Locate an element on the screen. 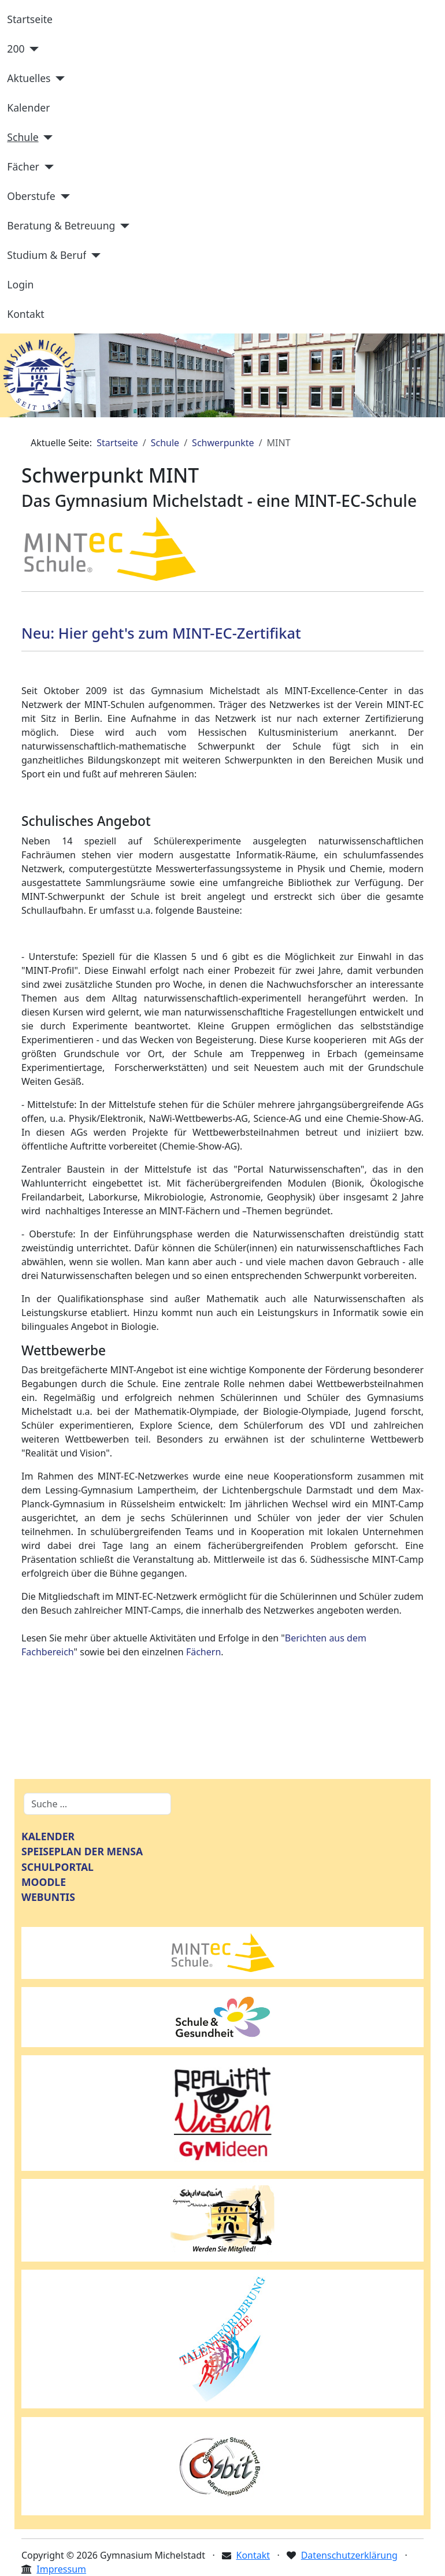 The width and height of the screenshot is (445, 2576). KALENDER is located at coordinates (48, 1836).